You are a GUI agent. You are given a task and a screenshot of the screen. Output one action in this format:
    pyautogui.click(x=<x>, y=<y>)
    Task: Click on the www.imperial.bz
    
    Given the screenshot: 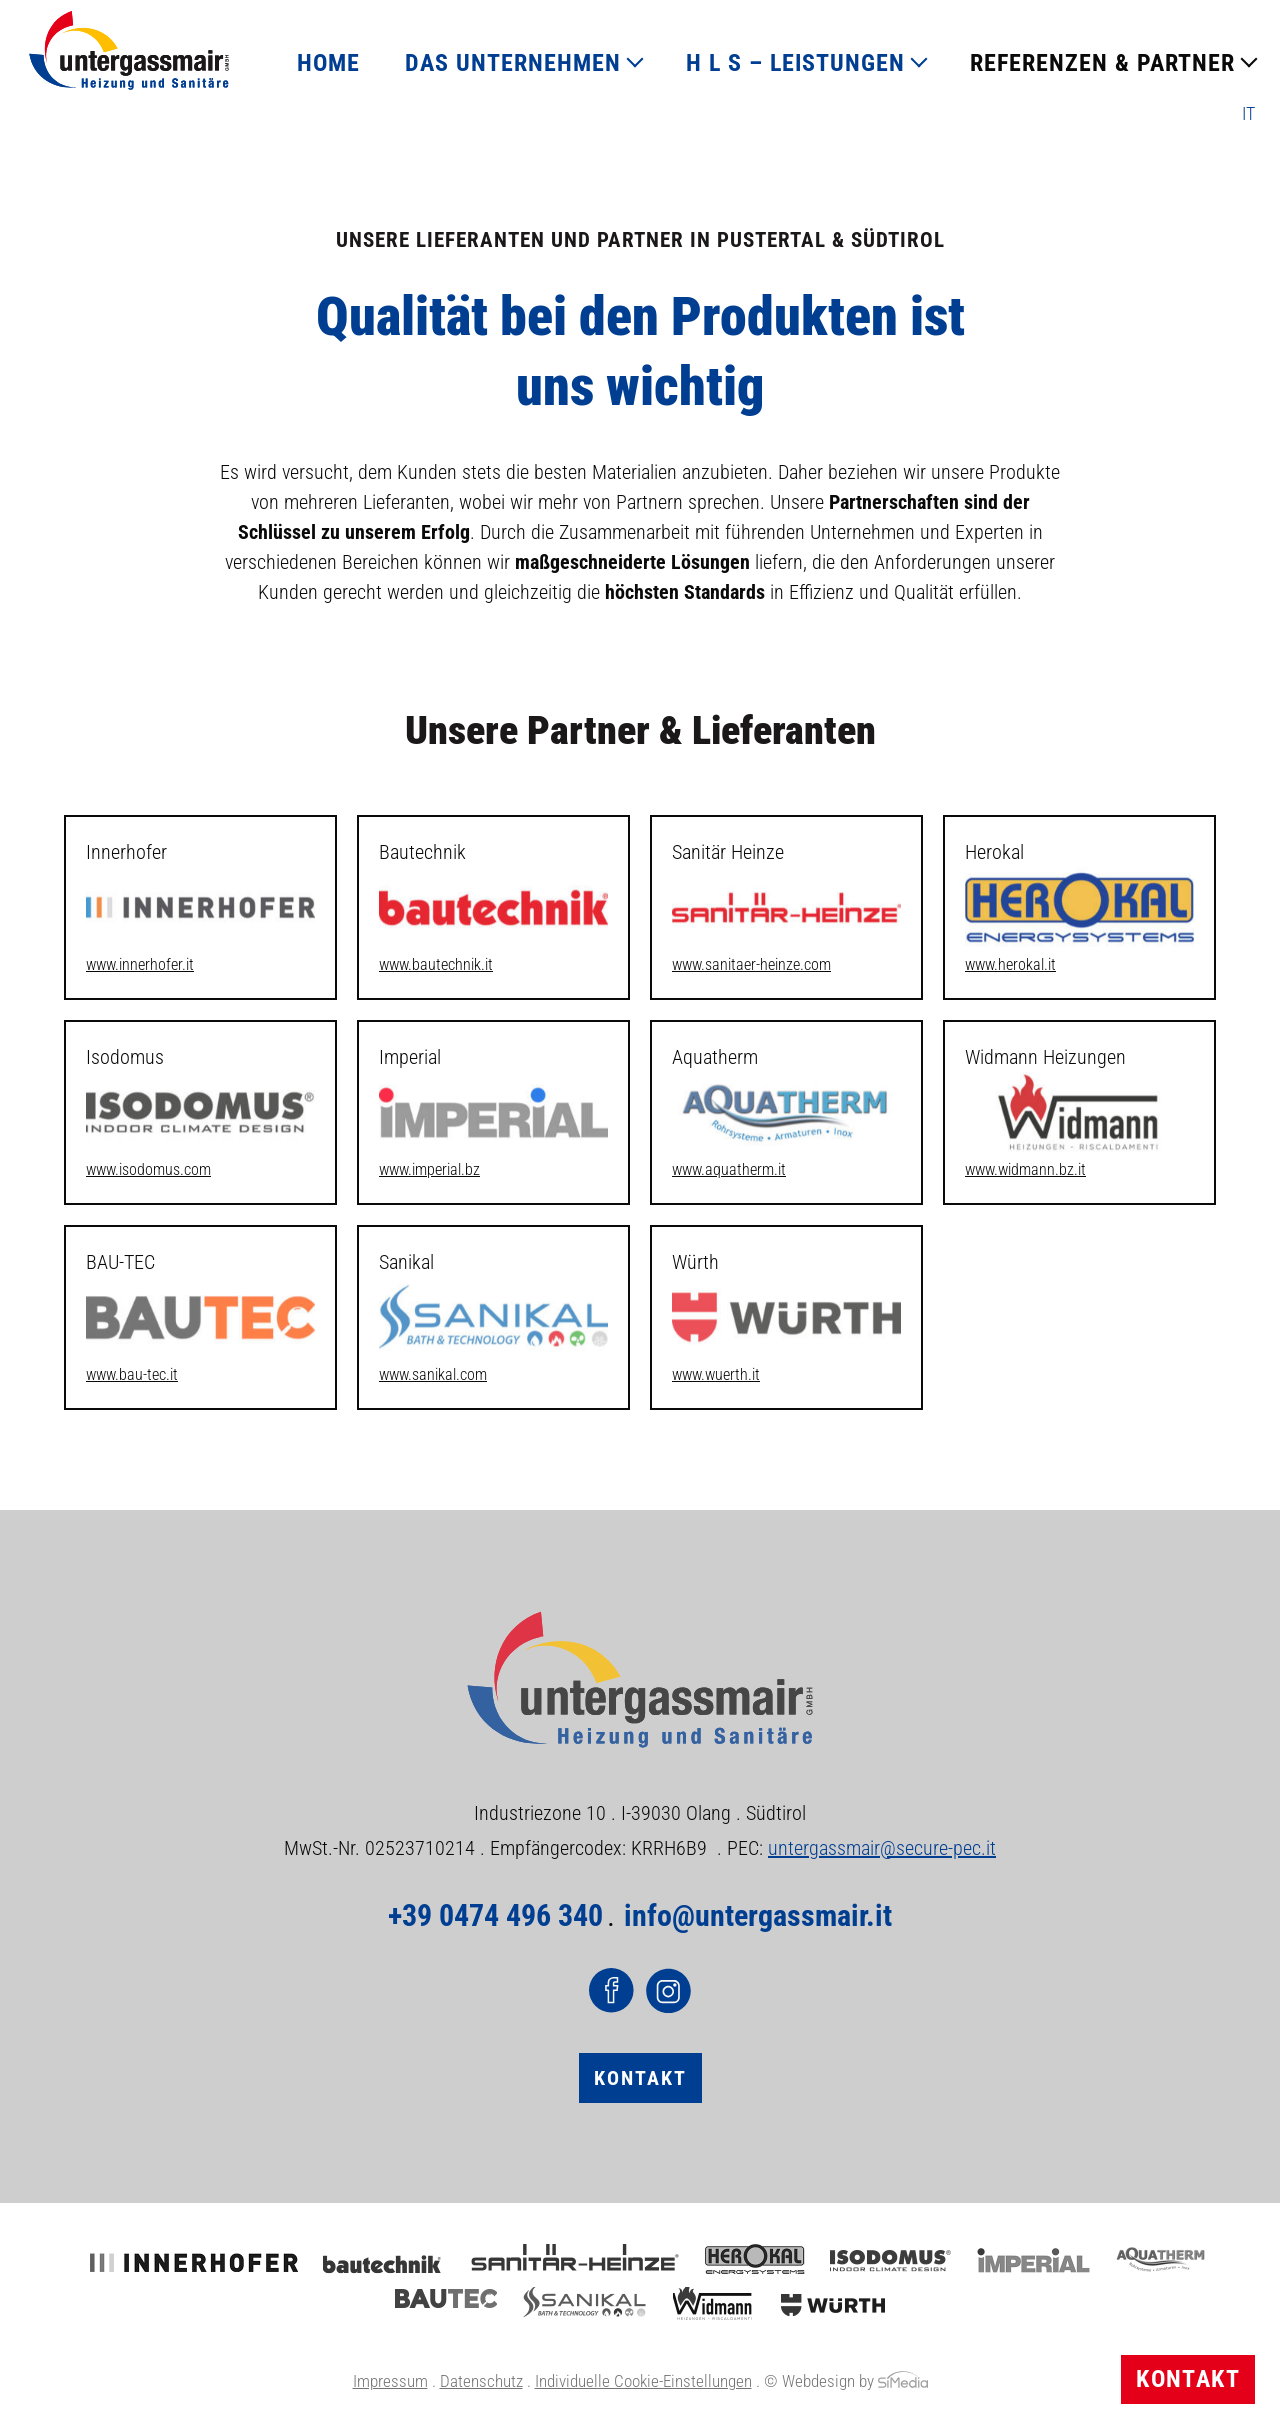 What is the action you would take?
    pyautogui.click(x=429, y=1169)
    